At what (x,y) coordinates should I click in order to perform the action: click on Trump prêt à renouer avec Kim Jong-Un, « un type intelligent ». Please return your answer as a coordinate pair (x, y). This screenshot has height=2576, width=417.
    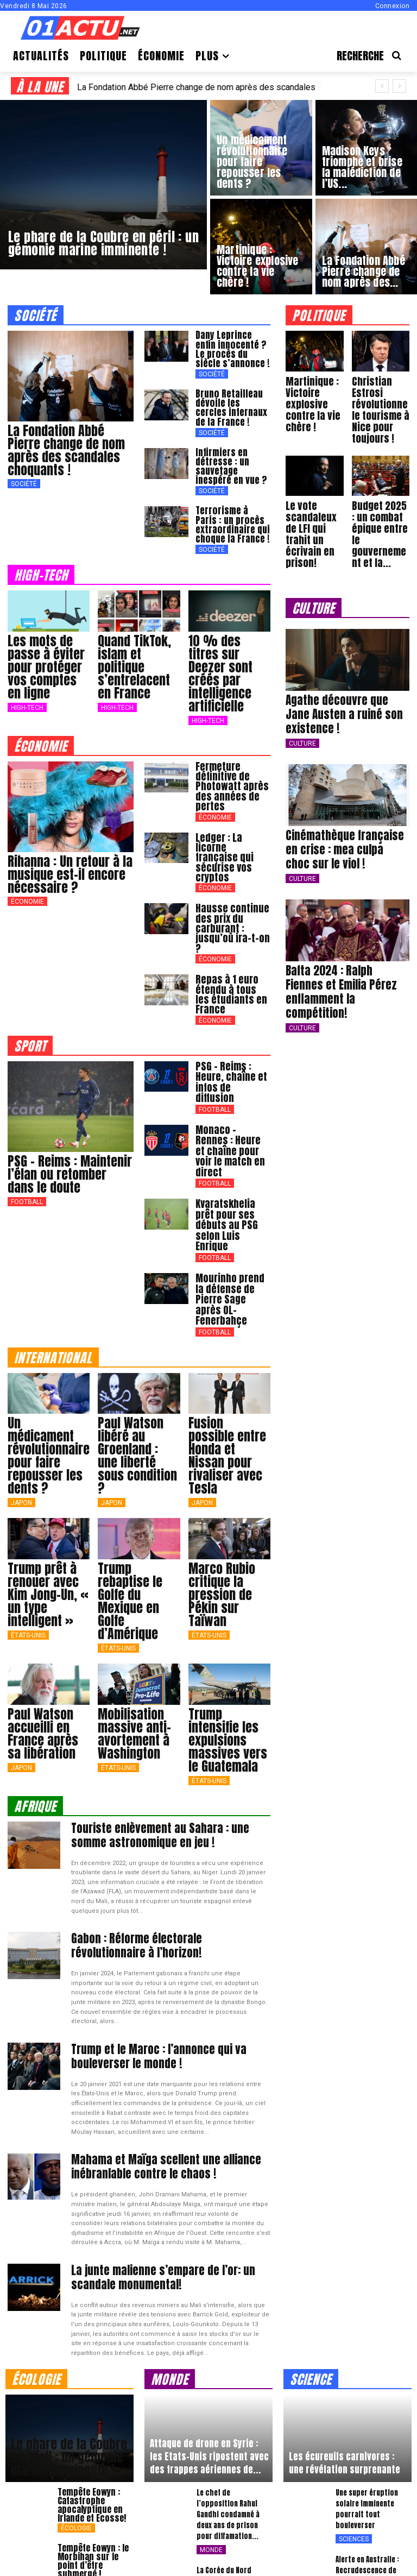
    Looking at the image, I should click on (48, 1471).